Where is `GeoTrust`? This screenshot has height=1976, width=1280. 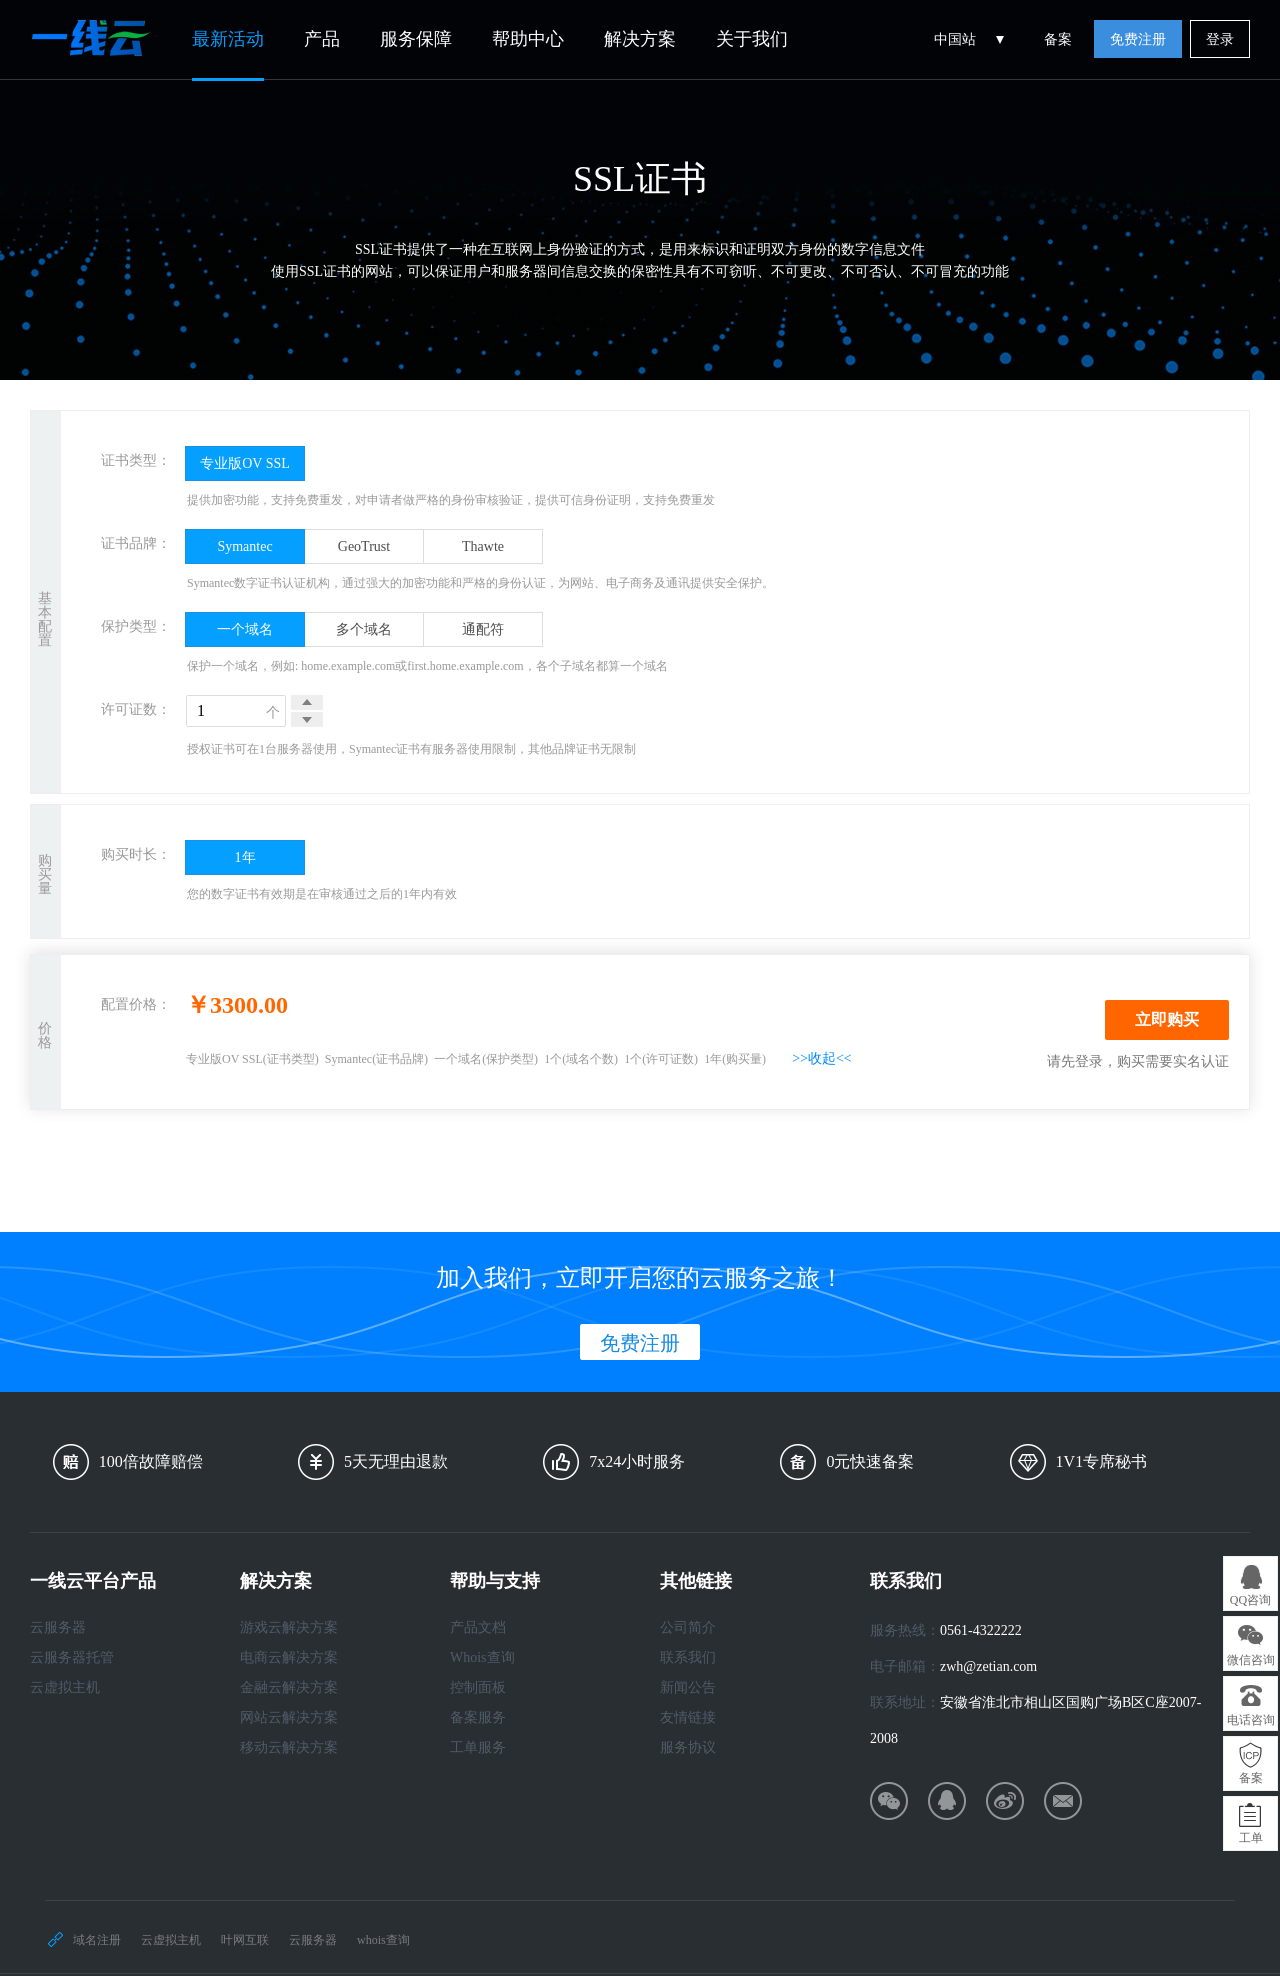 GeoTrust is located at coordinates (364, 546).